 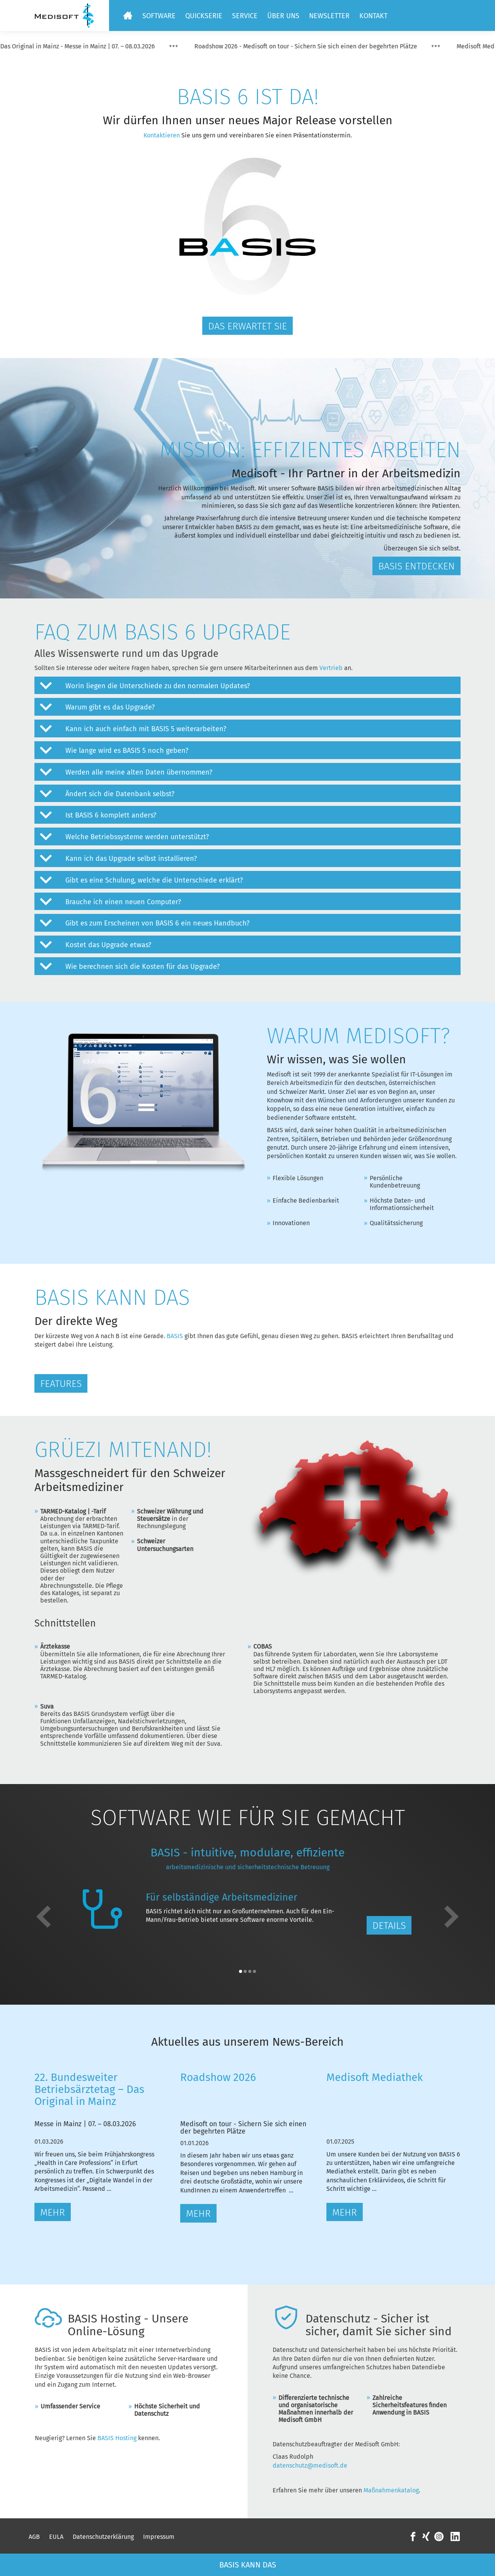 I want to click on EULA, so click(x=56, y=2536).